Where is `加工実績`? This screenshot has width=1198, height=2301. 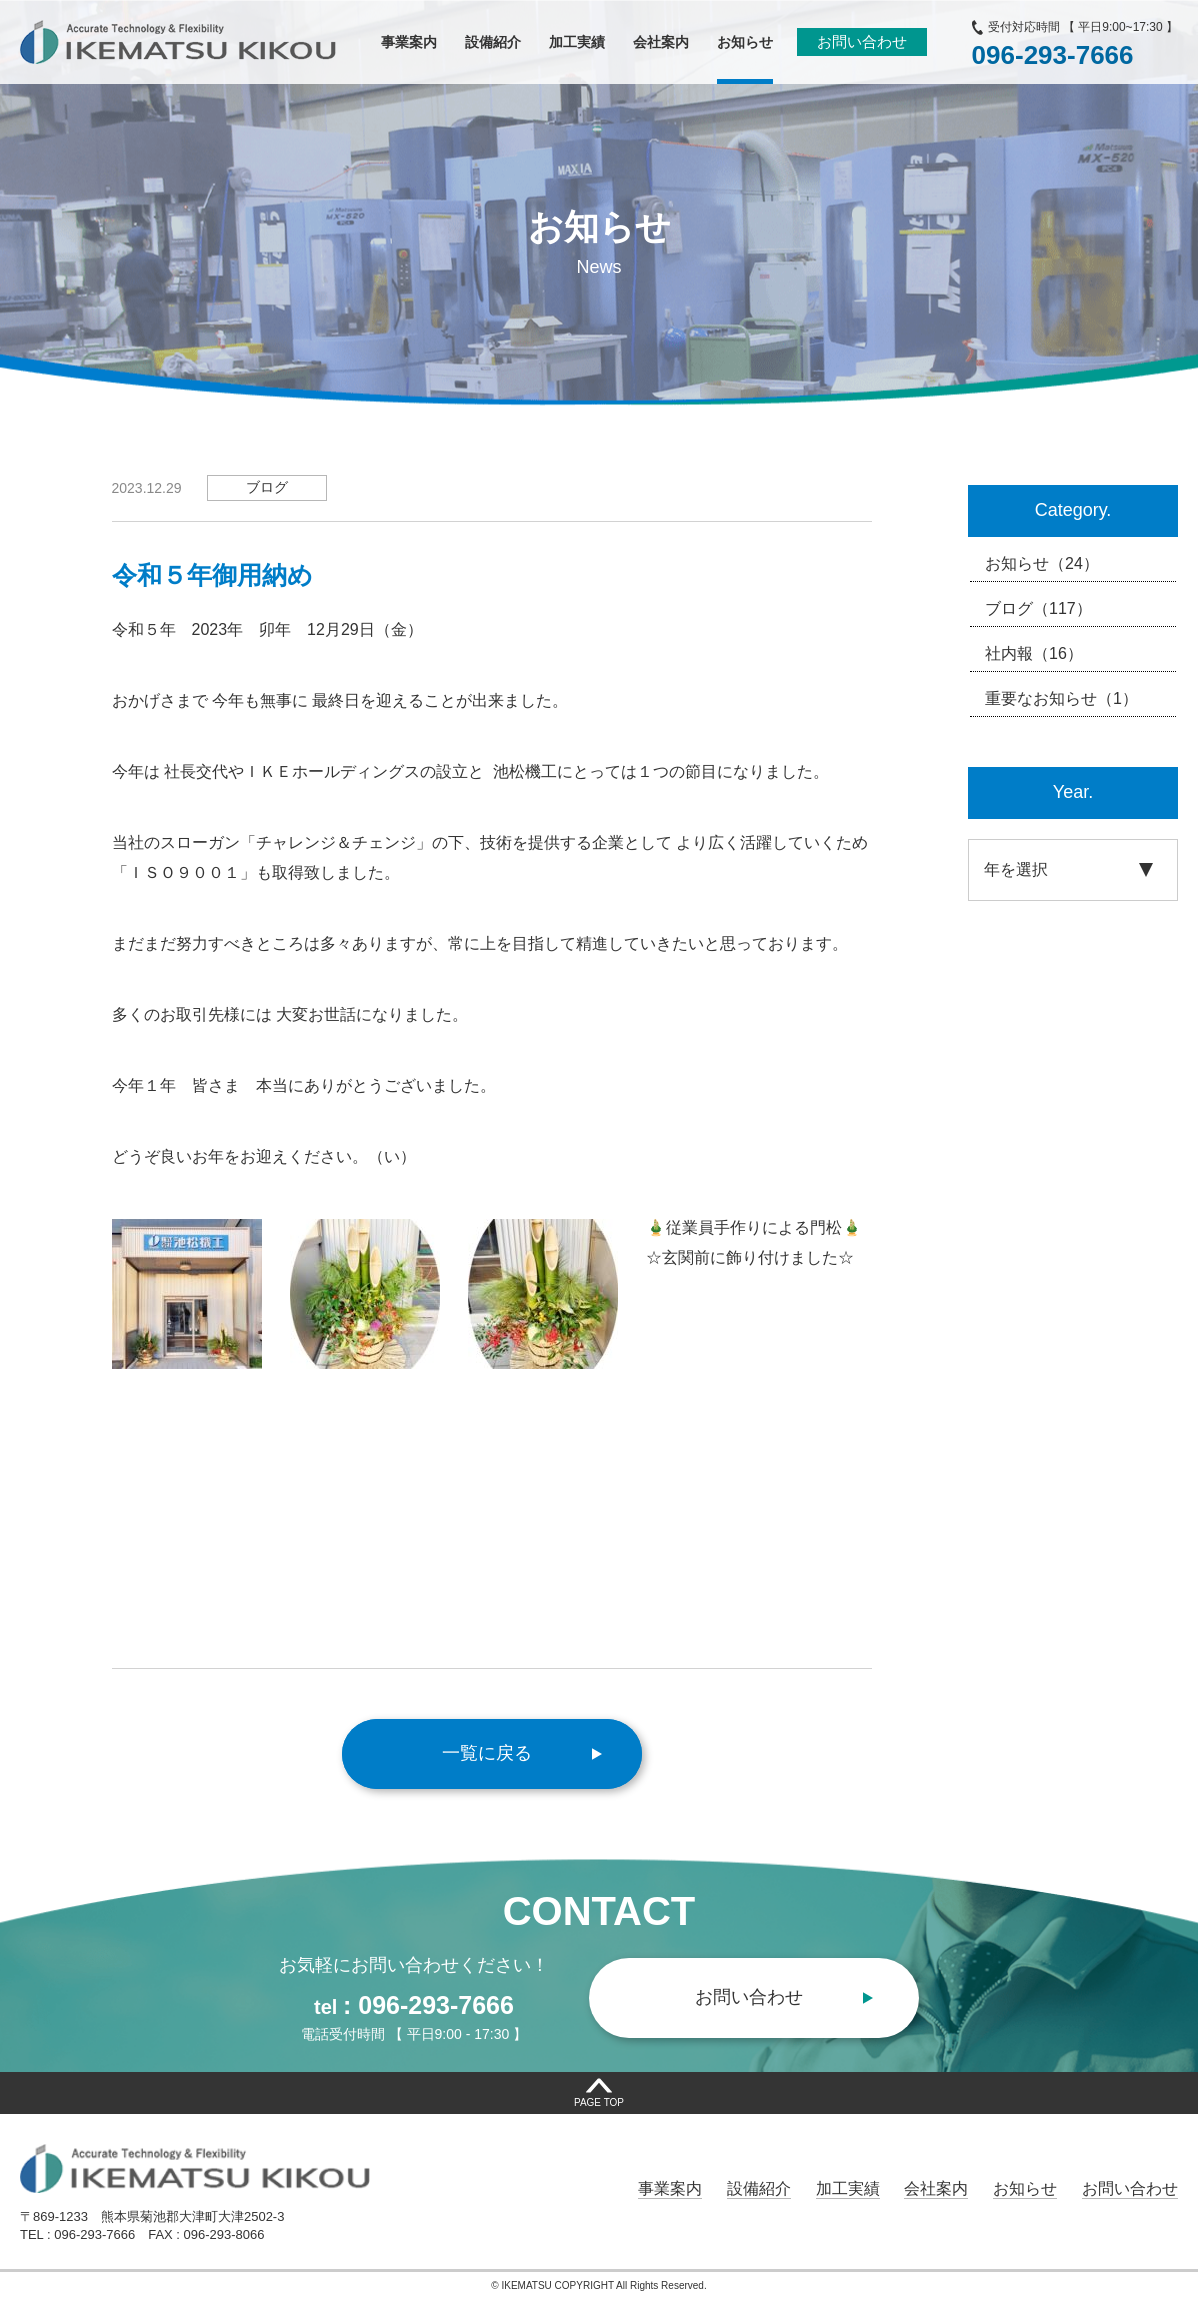 加工実績 is located at coordinates (848, 2188).